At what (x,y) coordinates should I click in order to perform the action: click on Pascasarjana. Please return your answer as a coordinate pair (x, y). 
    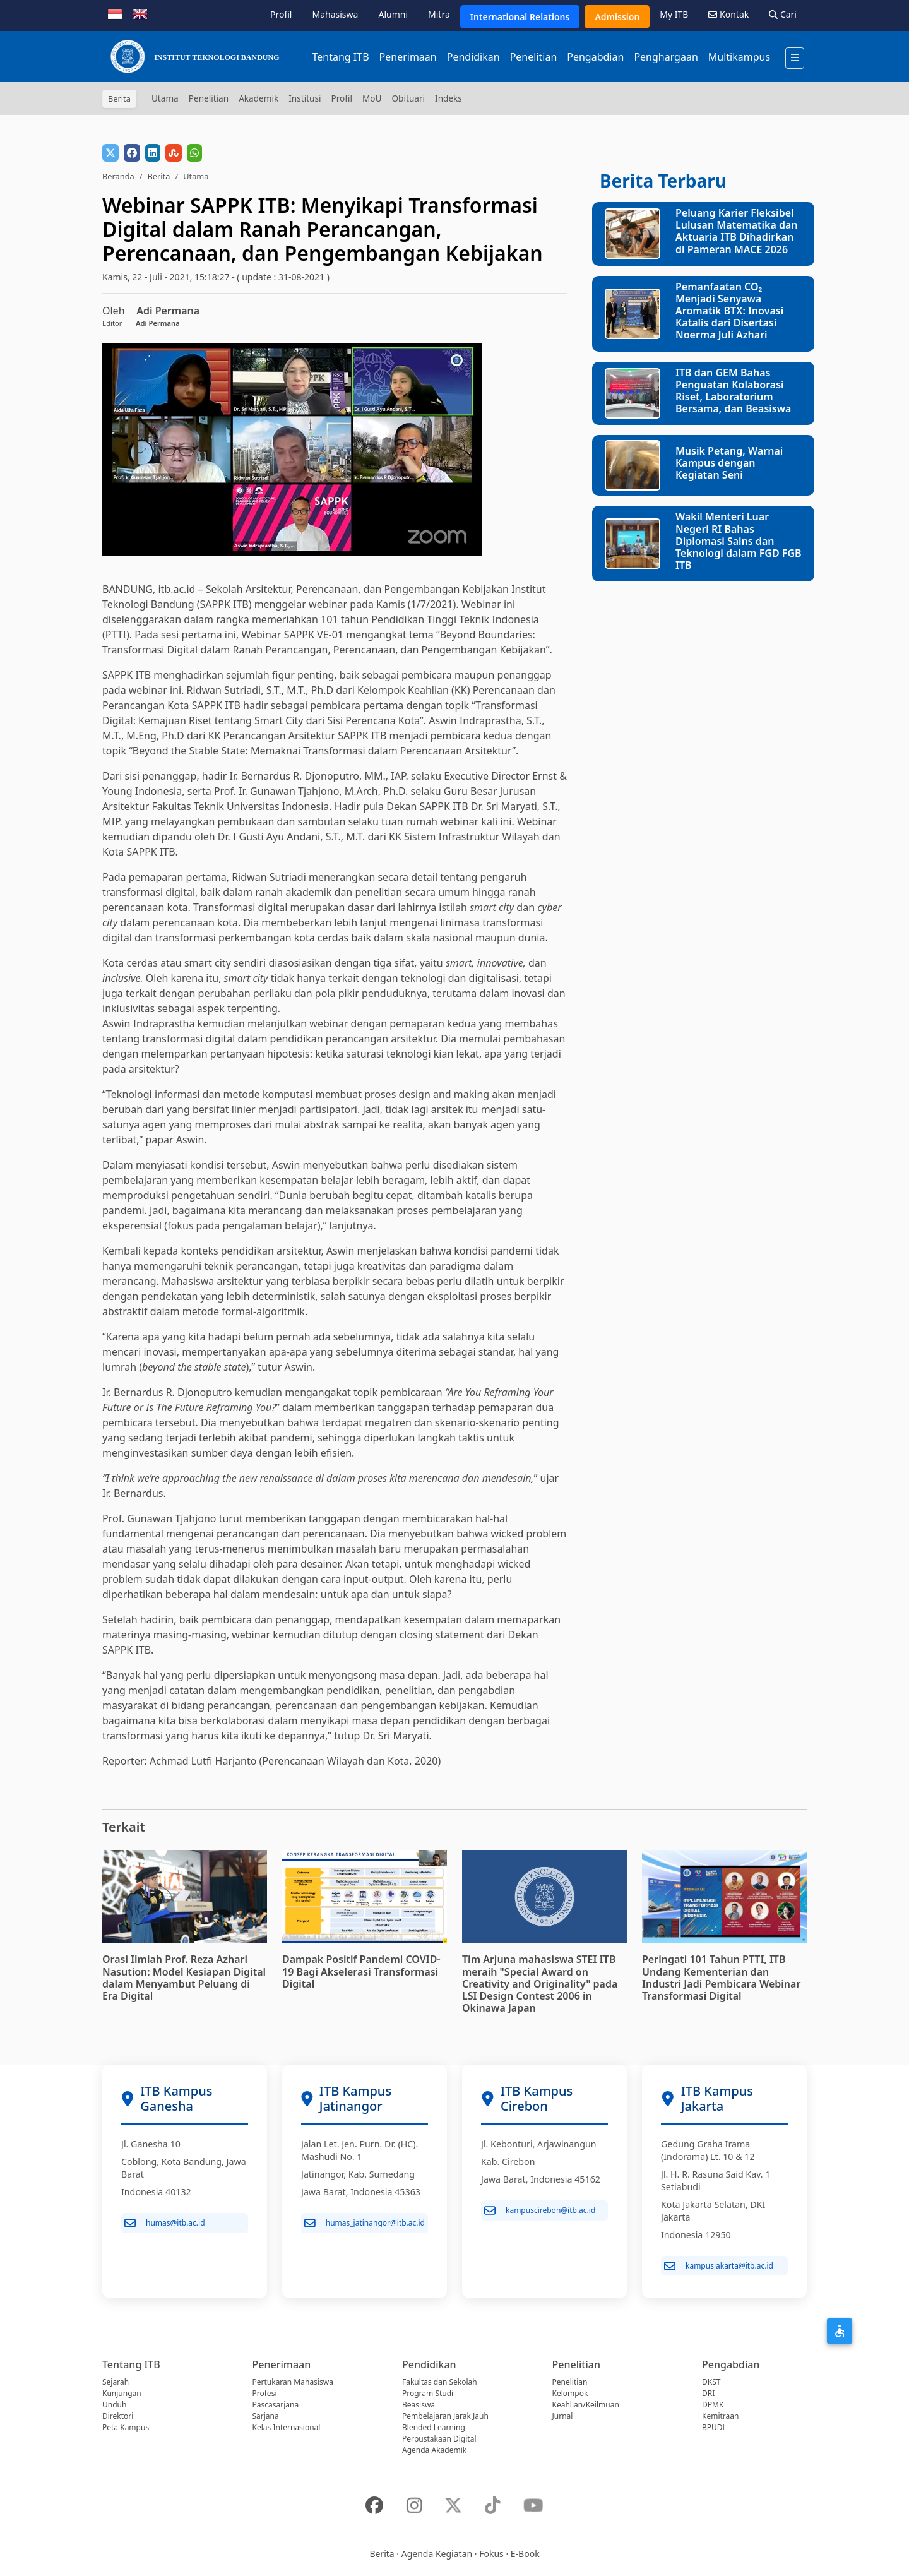
    Looking at the image, I should click on (275, 2404).